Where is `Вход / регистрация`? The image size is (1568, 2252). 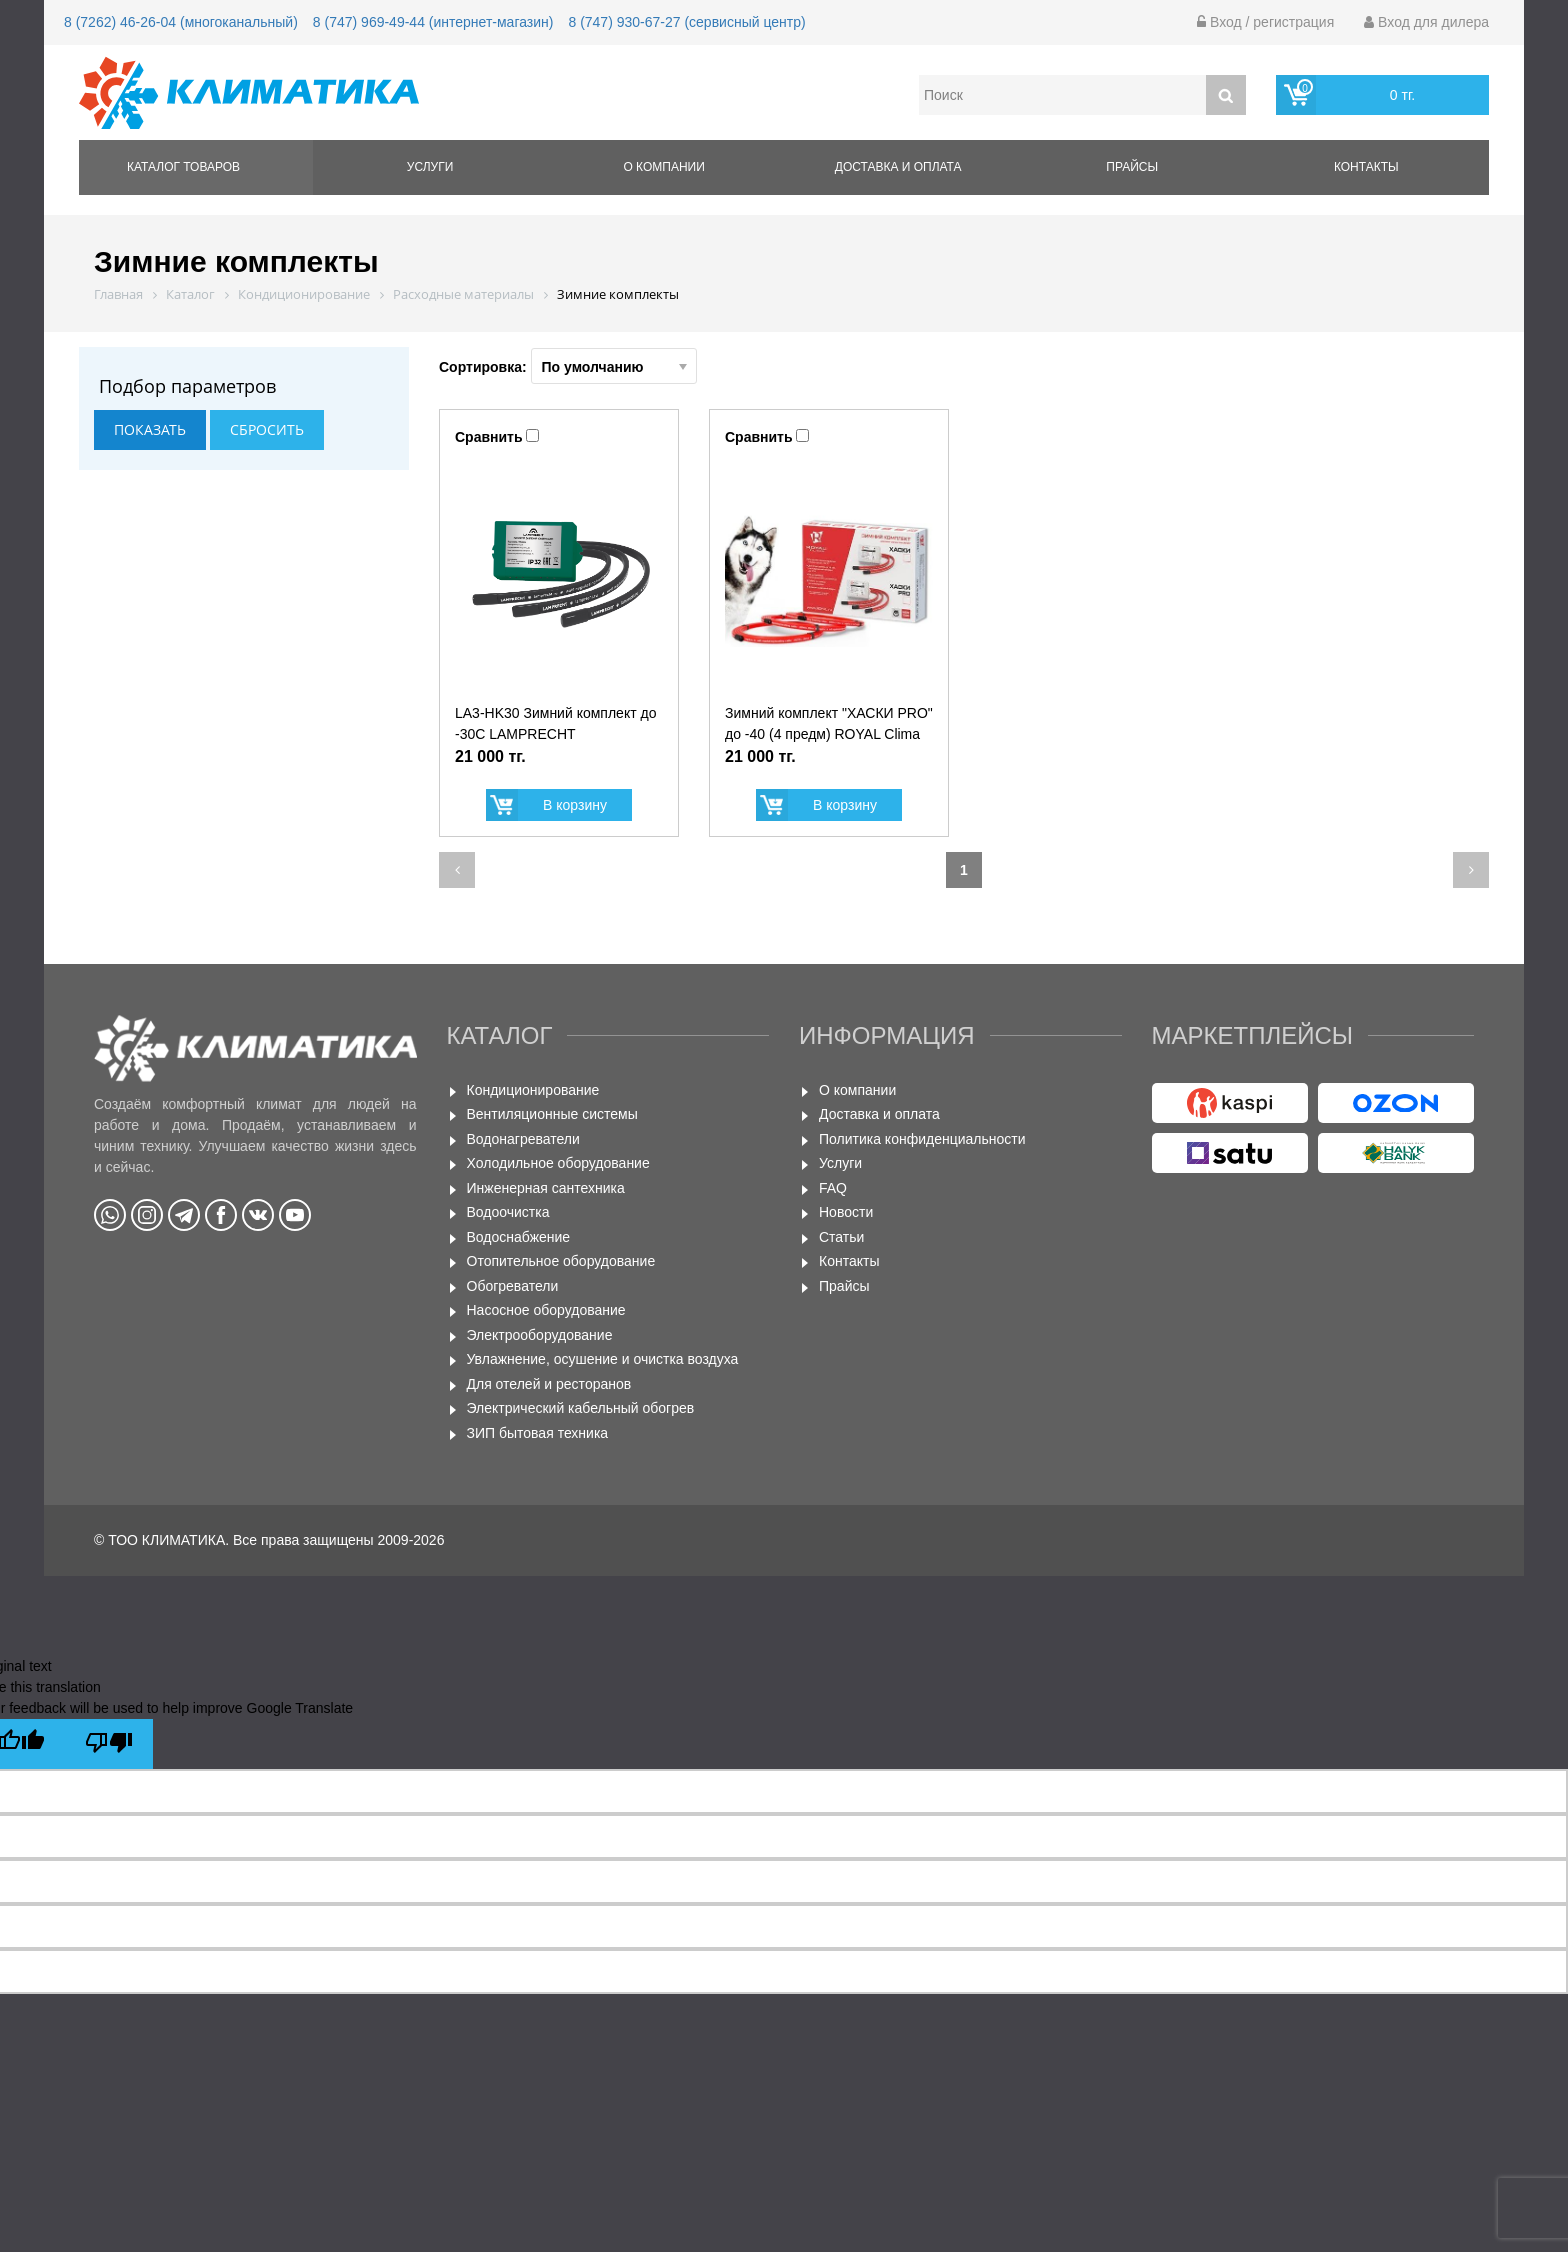
Вход / регистрация is located at coordinates (1265, 22).